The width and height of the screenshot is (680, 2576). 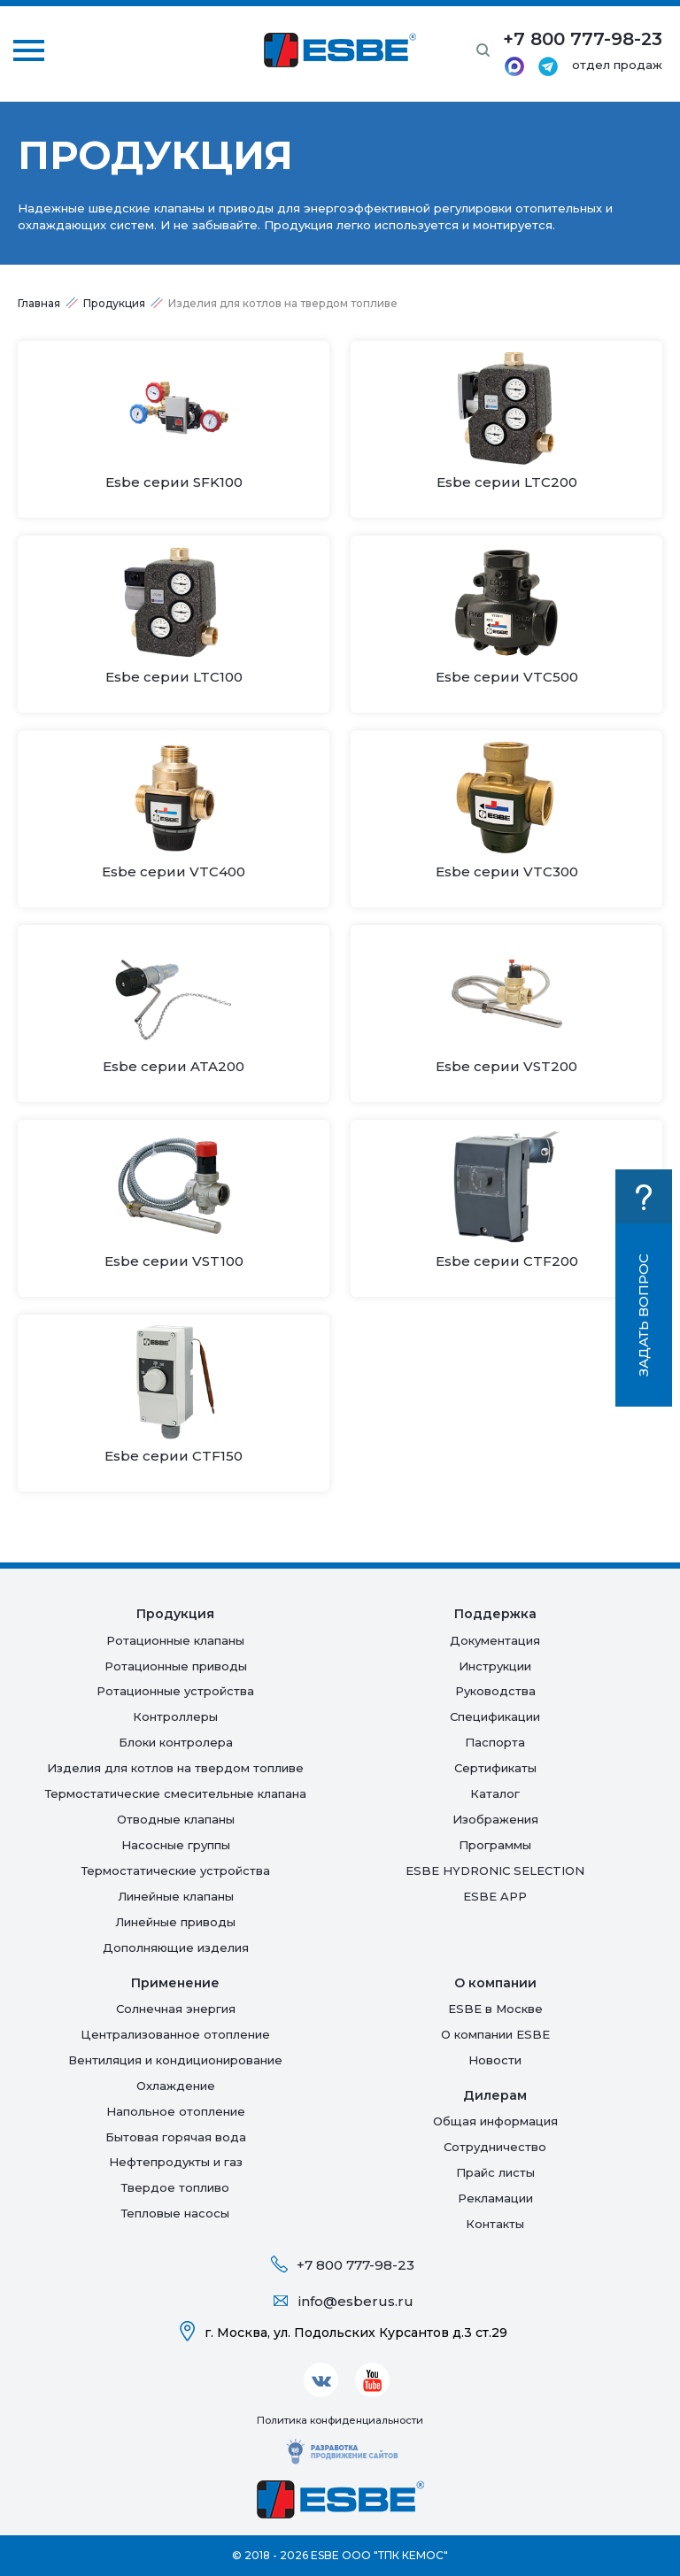 What do you see at coordinates (175, 2034) in the screenshot?
I see `Централизованное отопление` at bounding box center [175, 2034].